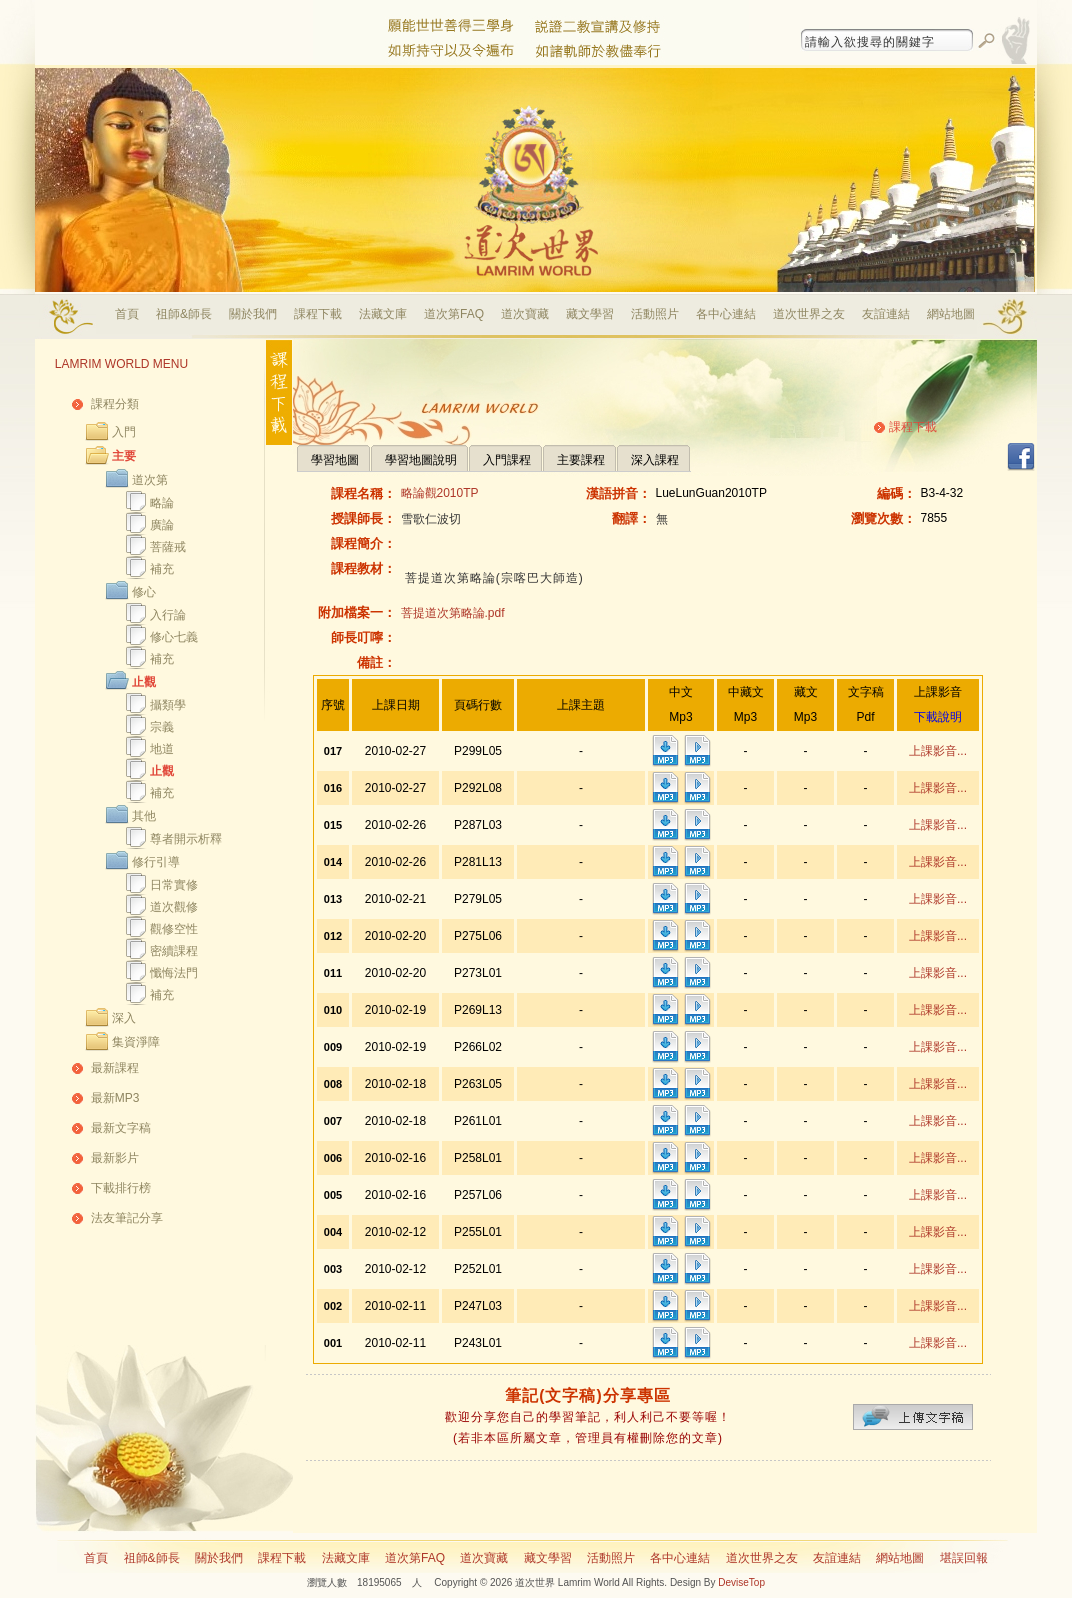  I want to click on 課程分類, so click(115, 404).